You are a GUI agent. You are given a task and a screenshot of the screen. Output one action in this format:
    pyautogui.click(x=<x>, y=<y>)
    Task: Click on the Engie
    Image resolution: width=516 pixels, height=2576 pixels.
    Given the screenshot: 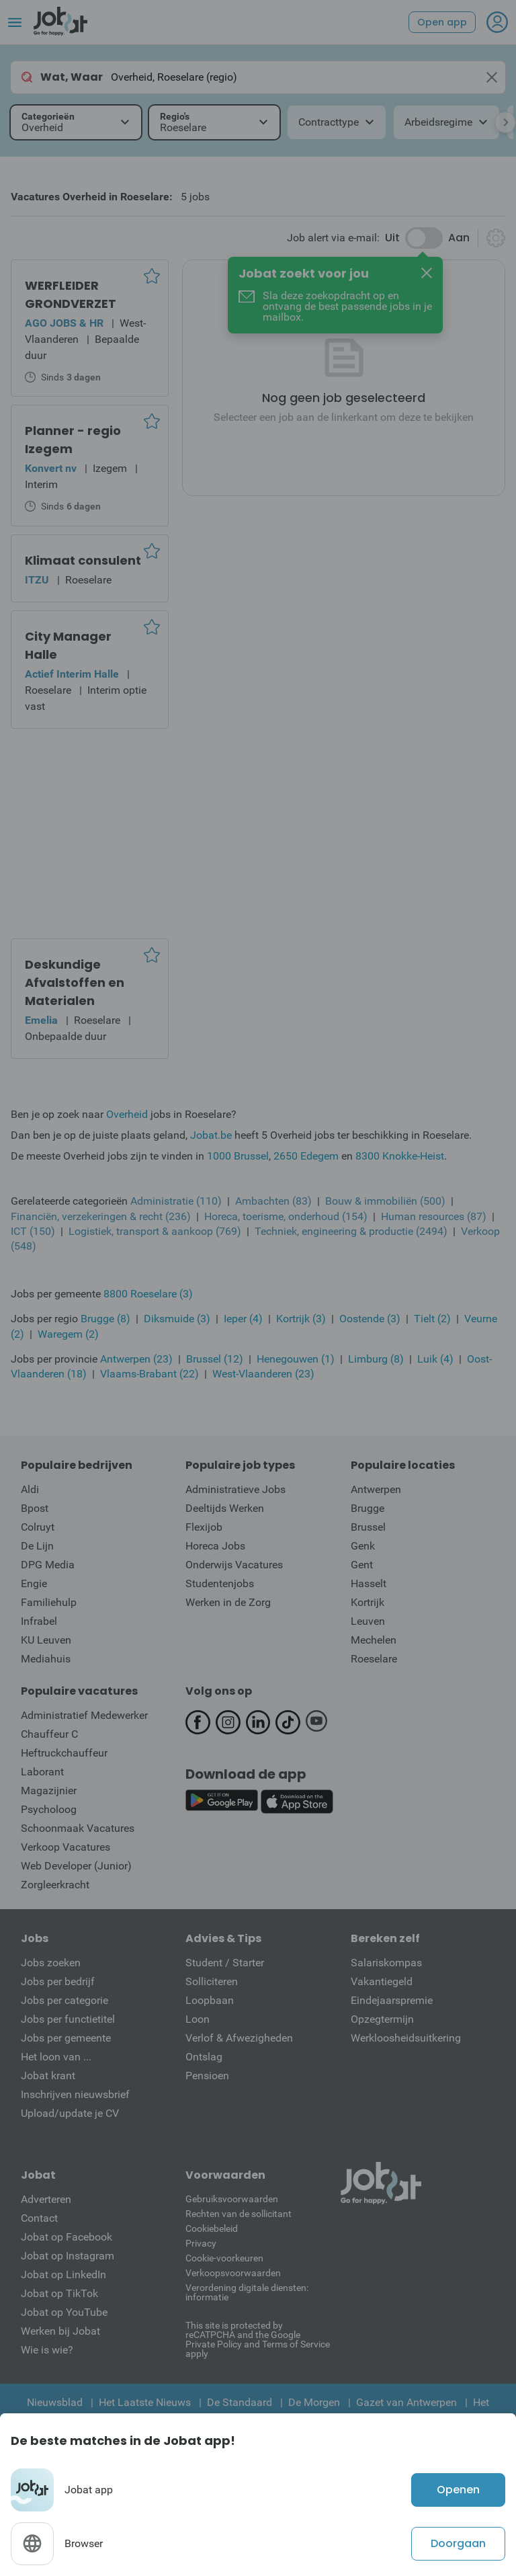 What is the action you would take?
    pyautogui.click(x=34, y=1583)
    